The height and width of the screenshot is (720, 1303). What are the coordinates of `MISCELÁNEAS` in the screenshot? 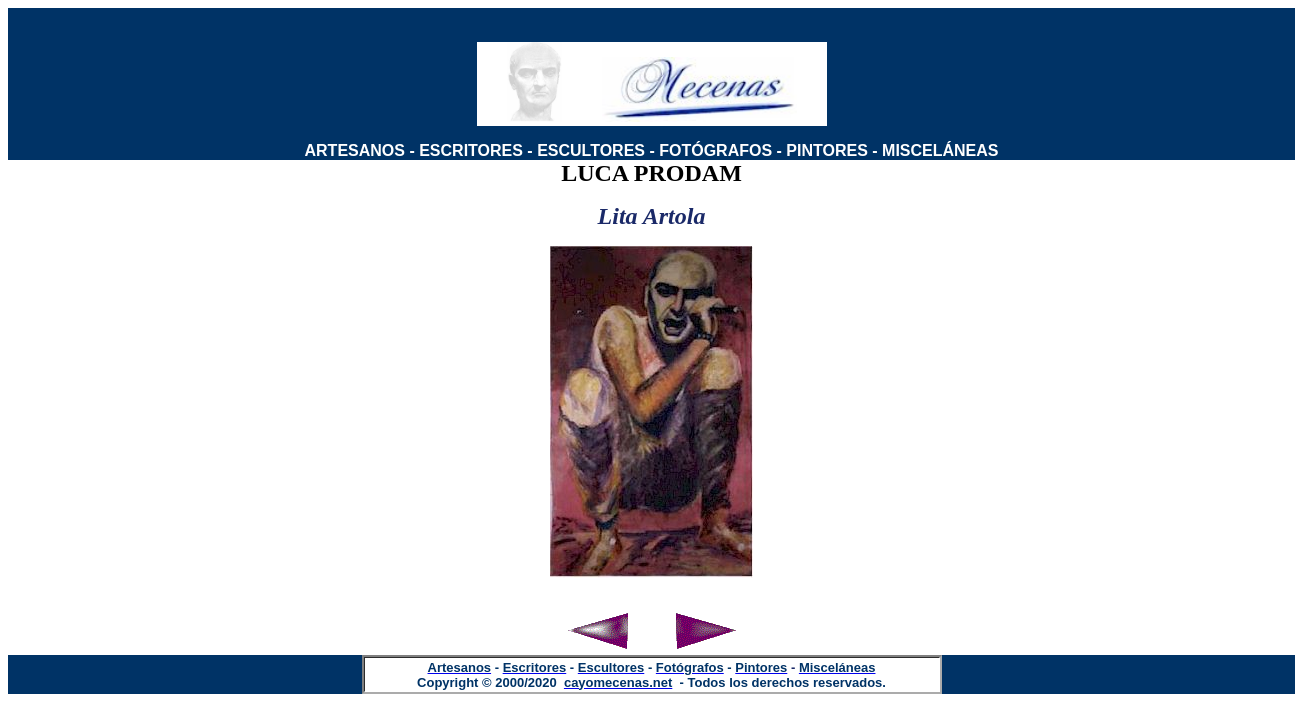 It's located at (940, 150).